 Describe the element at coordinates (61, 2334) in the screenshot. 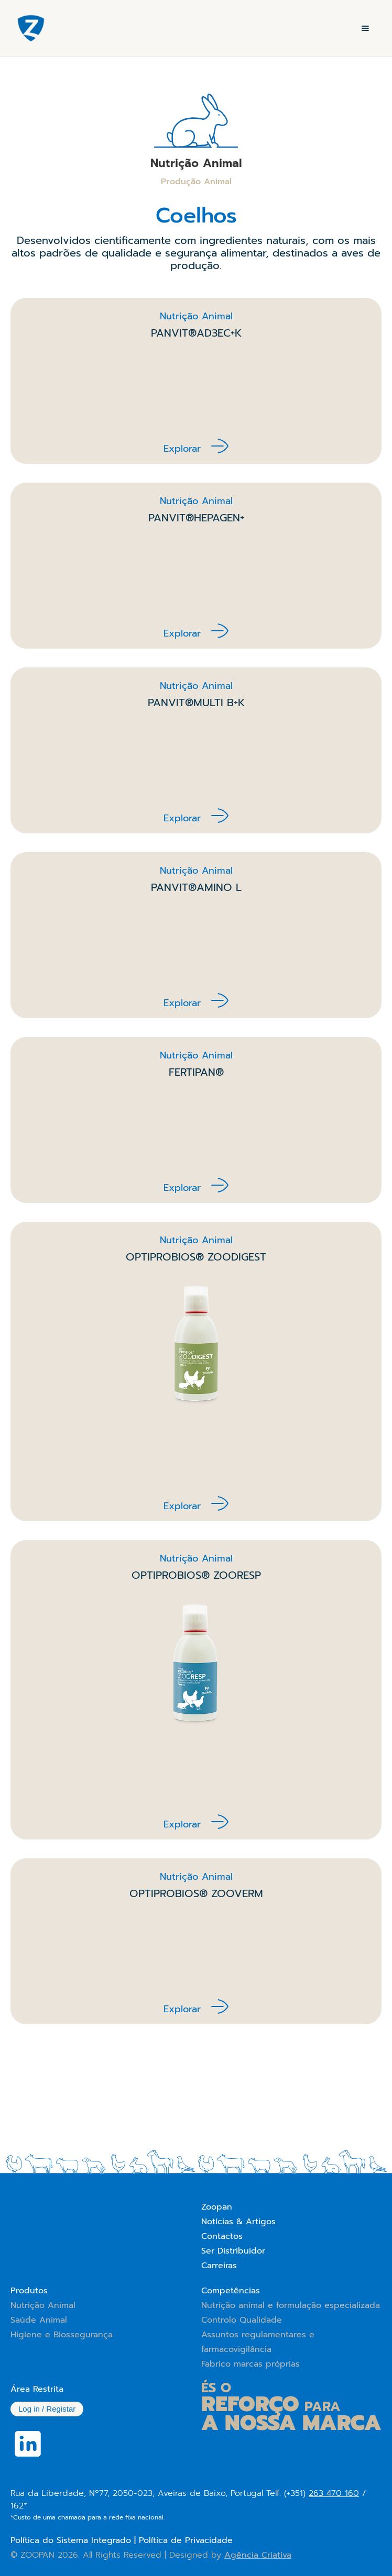

I see `Higiene e Biossegurança` at that location.